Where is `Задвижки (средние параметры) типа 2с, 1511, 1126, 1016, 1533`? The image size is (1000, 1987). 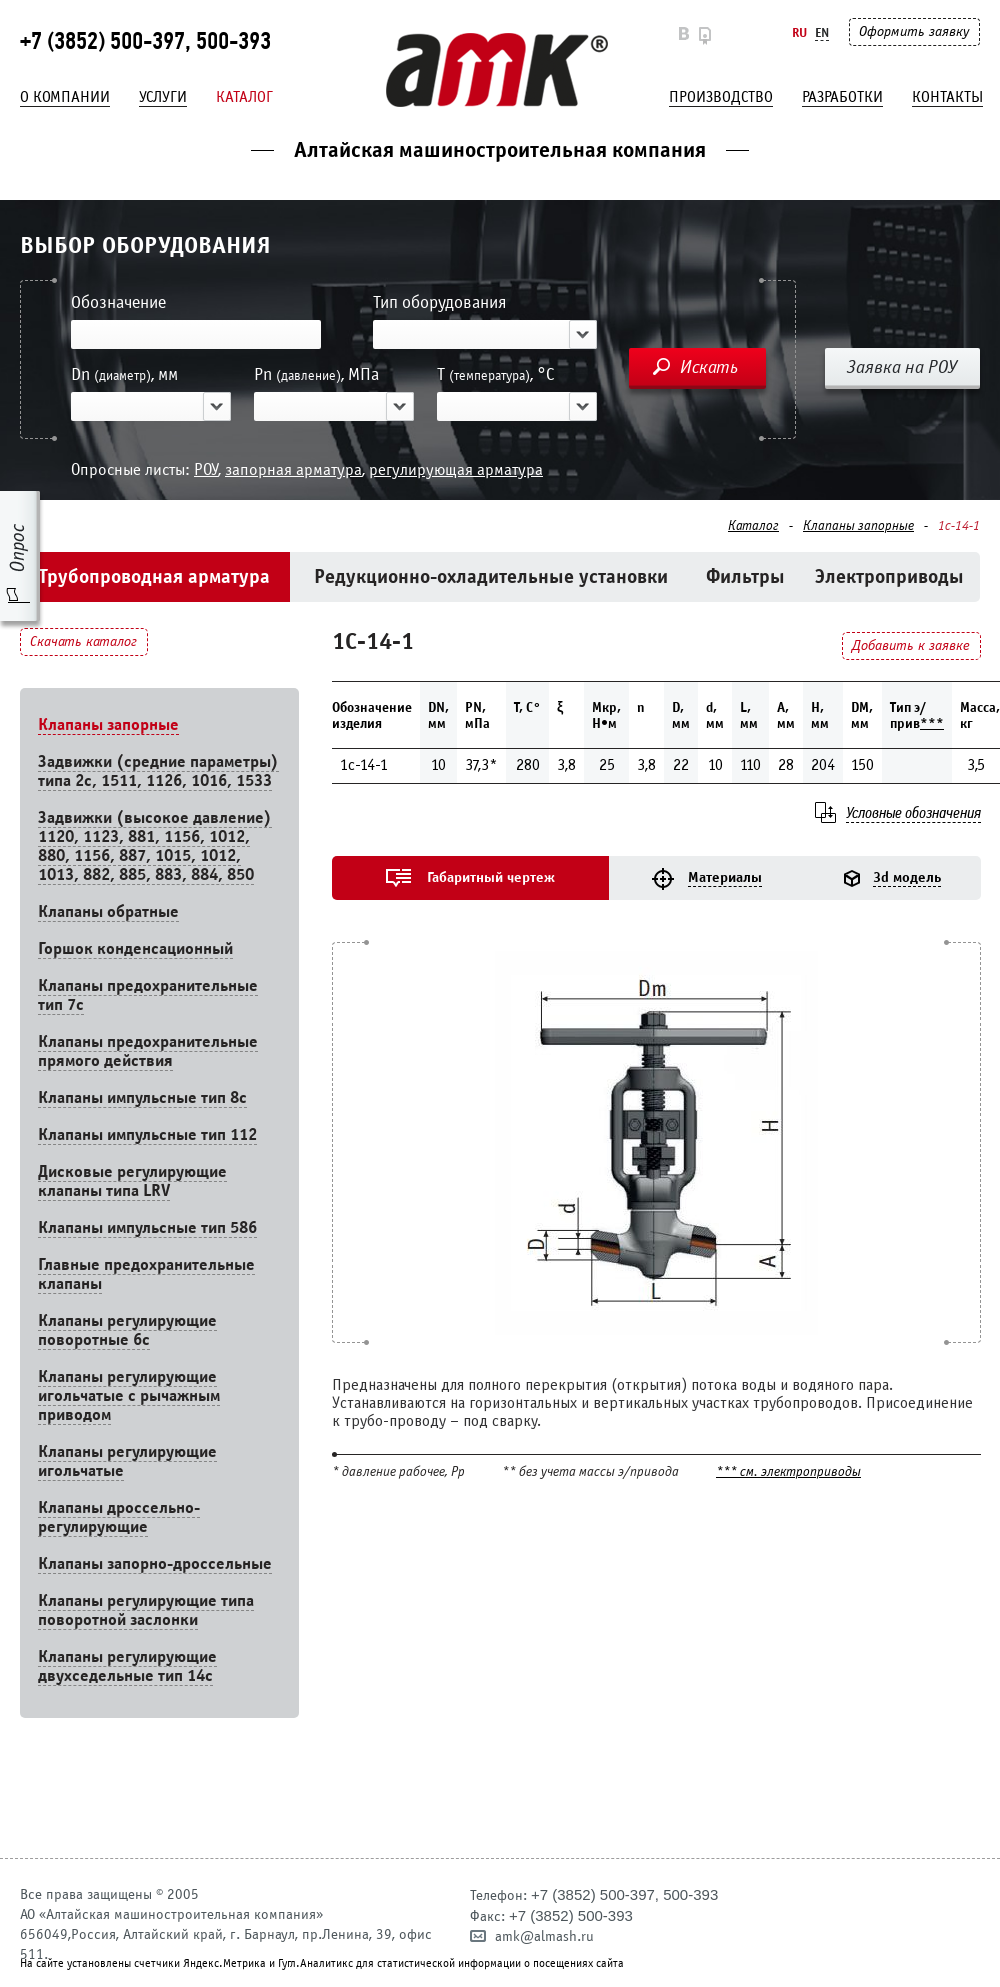
Задвижки (средние параметры) типа 2с, 1511, 1126, 1016, 1533 is located at coordinates (158, 771).